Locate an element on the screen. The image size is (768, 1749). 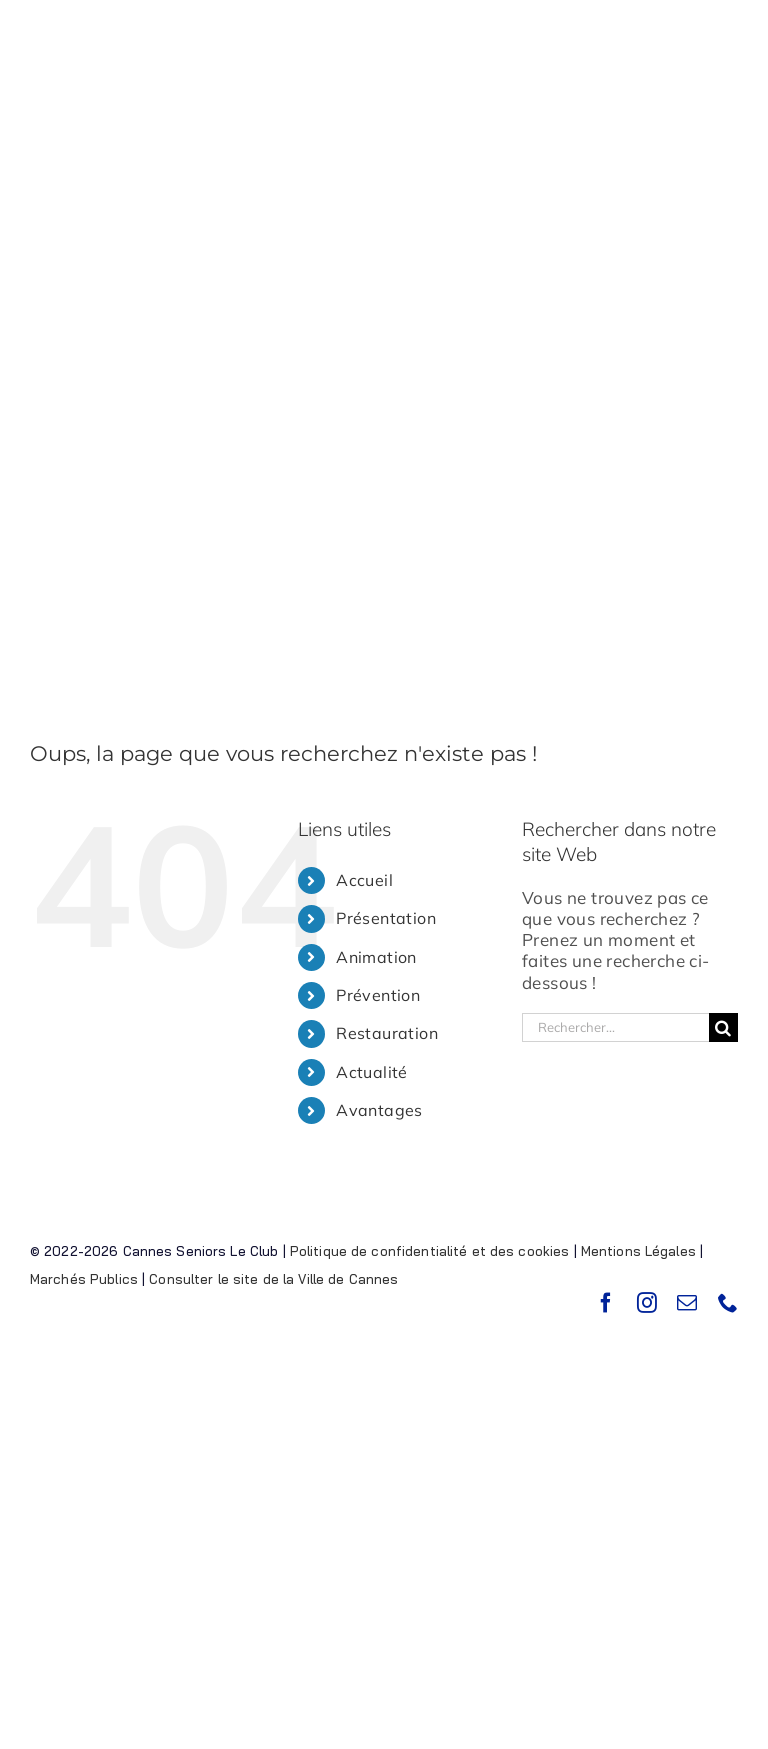
Mentions Légales is located at coordinates (638, 1251).